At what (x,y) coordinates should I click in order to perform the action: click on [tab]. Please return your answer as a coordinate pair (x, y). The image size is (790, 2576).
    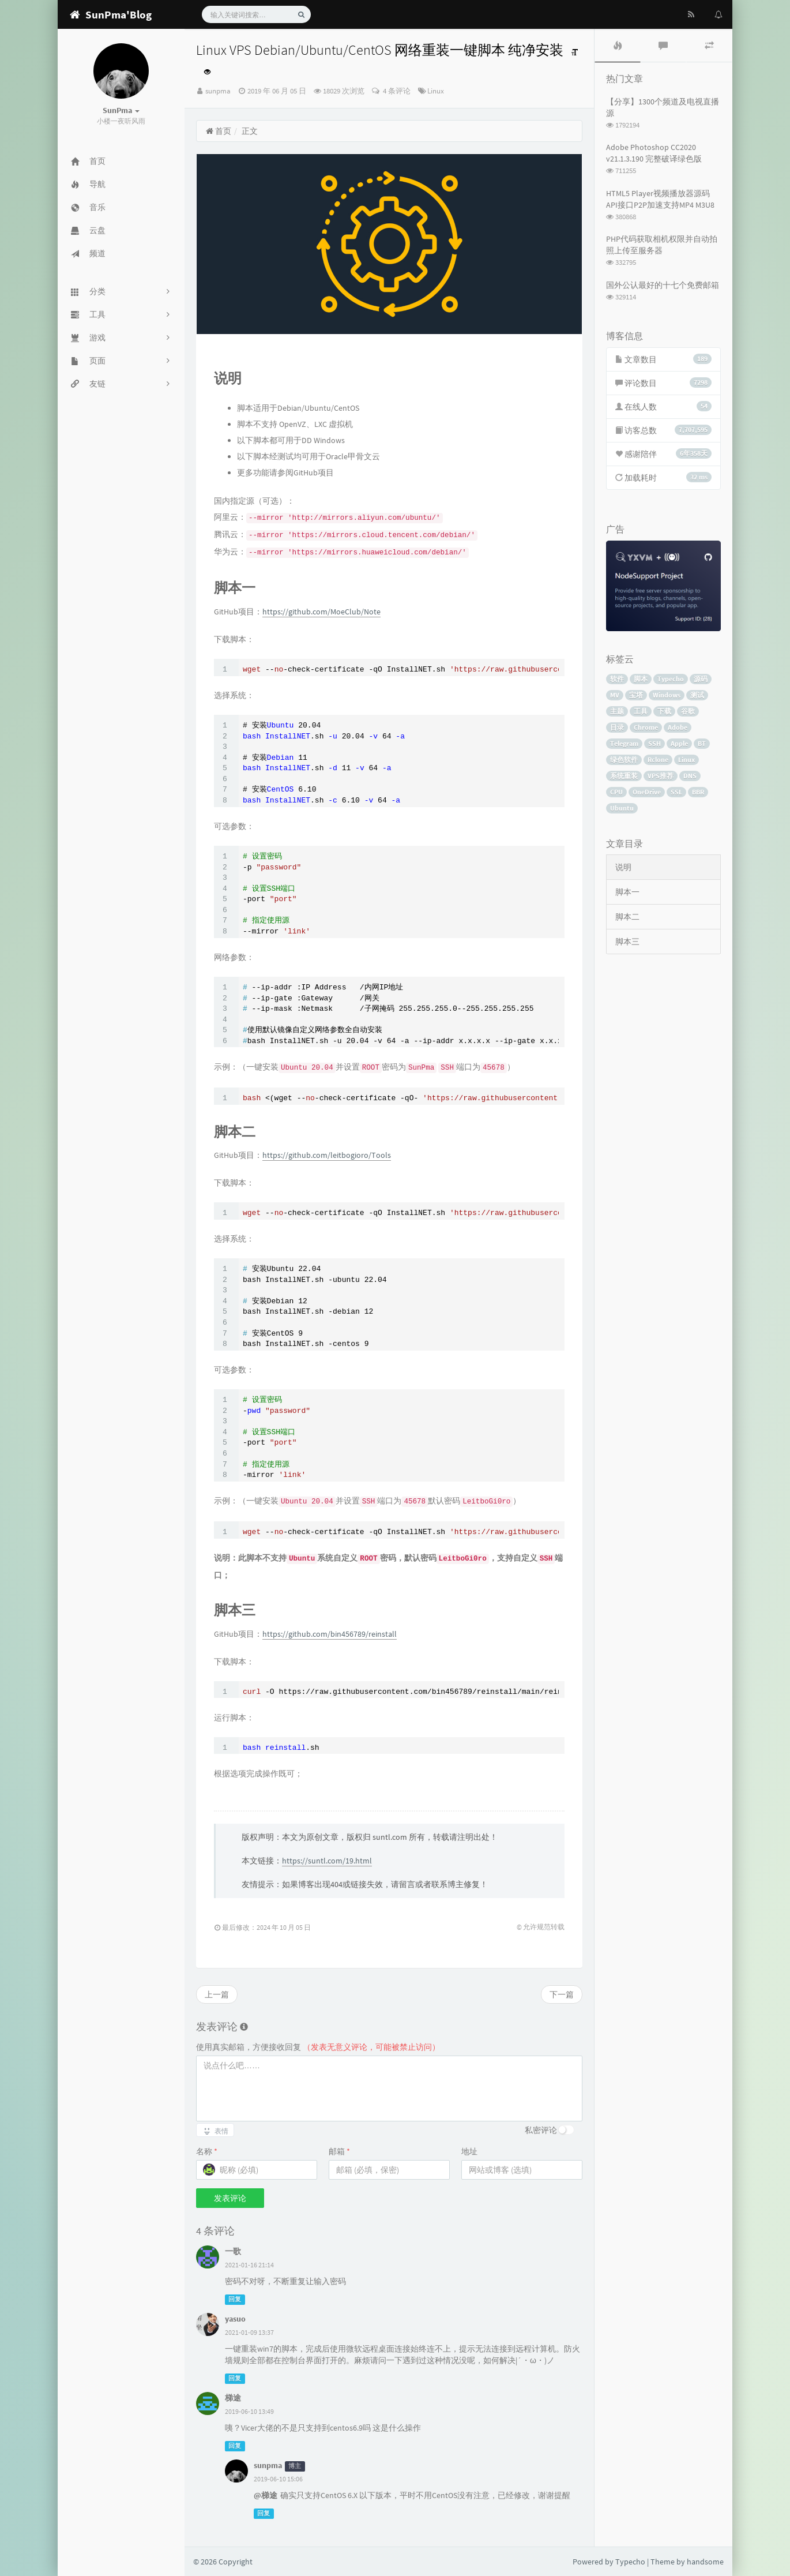
    Looking at the image, I should click on (618, 45).